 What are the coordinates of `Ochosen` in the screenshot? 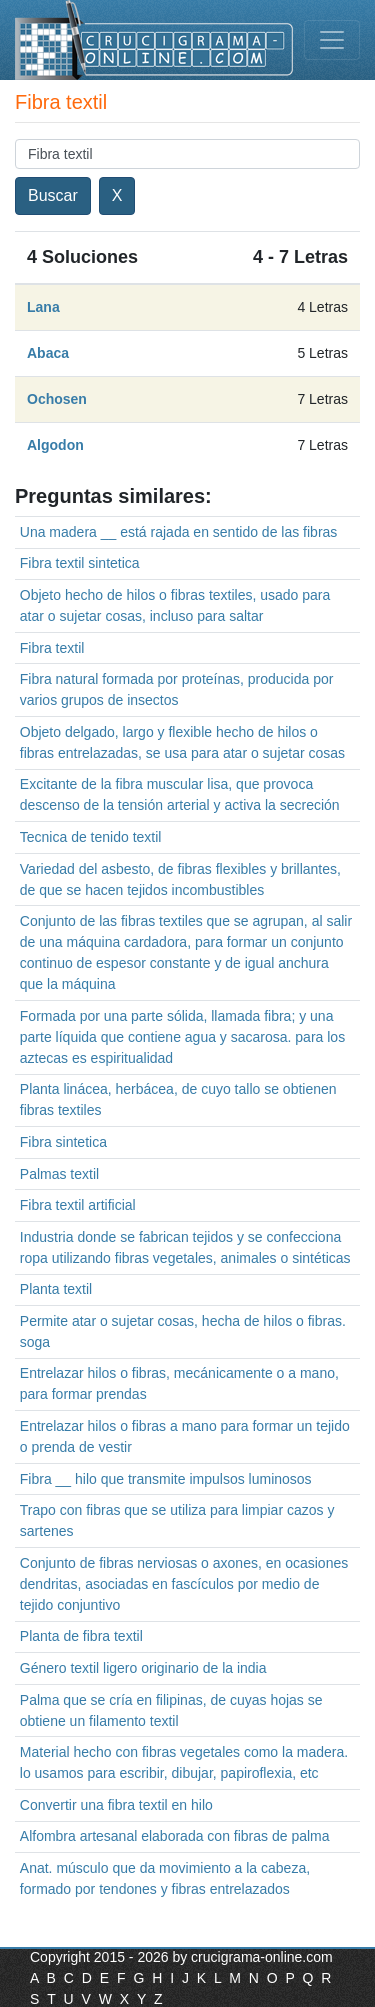 It's located at (57, 399).